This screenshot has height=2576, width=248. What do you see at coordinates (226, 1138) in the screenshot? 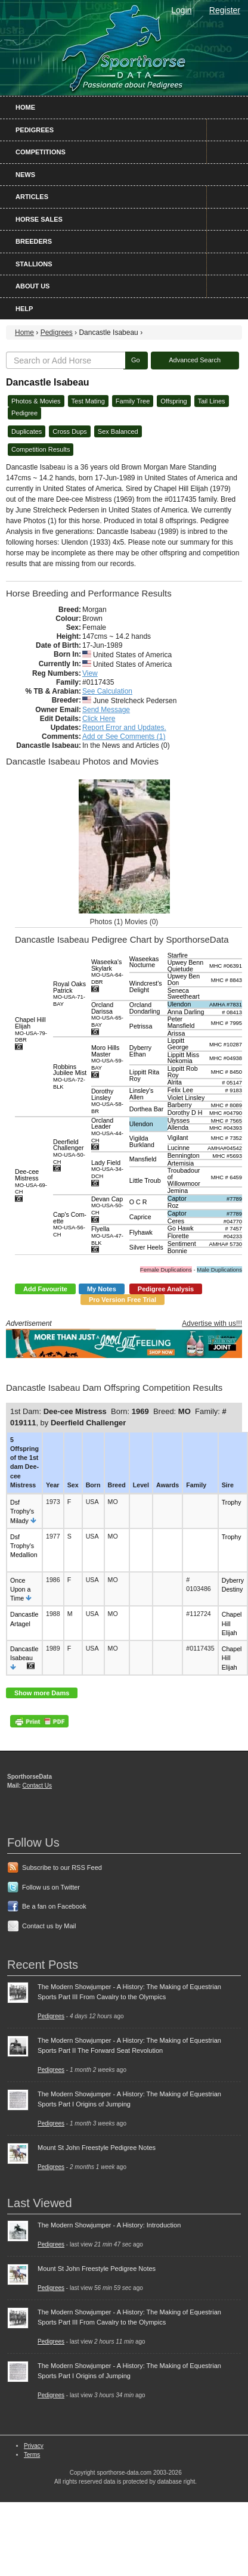
I see `MHC # 7352` at bounding box center [226, 1138].